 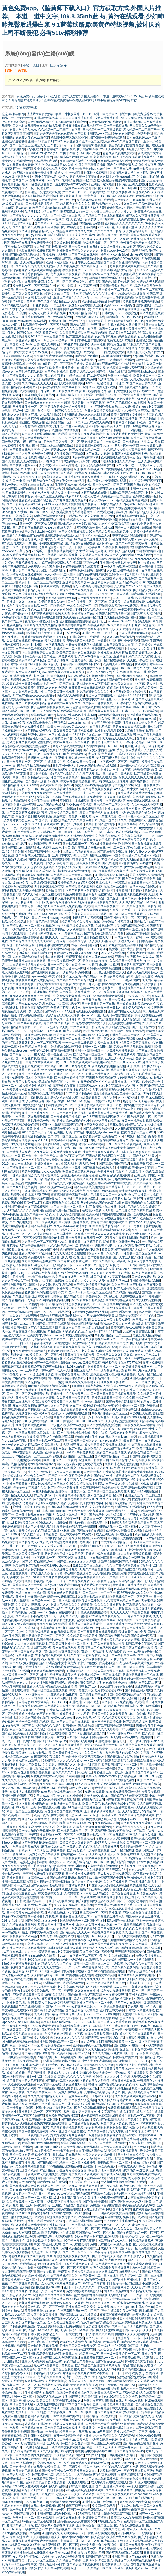 I want to click on 亲子乱子伦视频公交车上高潮, so click(x=126, y=402).